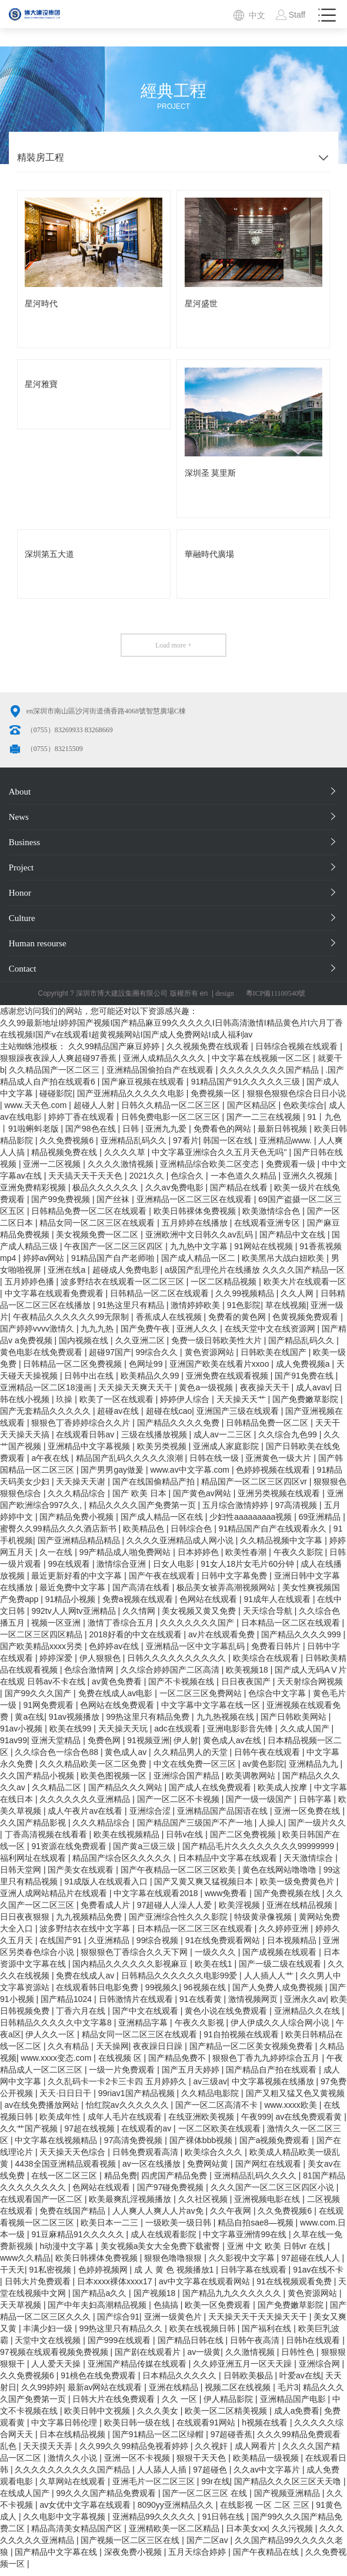 Image resolution: width=347 pixels, height=2576 pixels. What do you see at coordinates (211, 2099) in the screenshot?
I see `久久精品电影院` at bounding box center [211, 2099].